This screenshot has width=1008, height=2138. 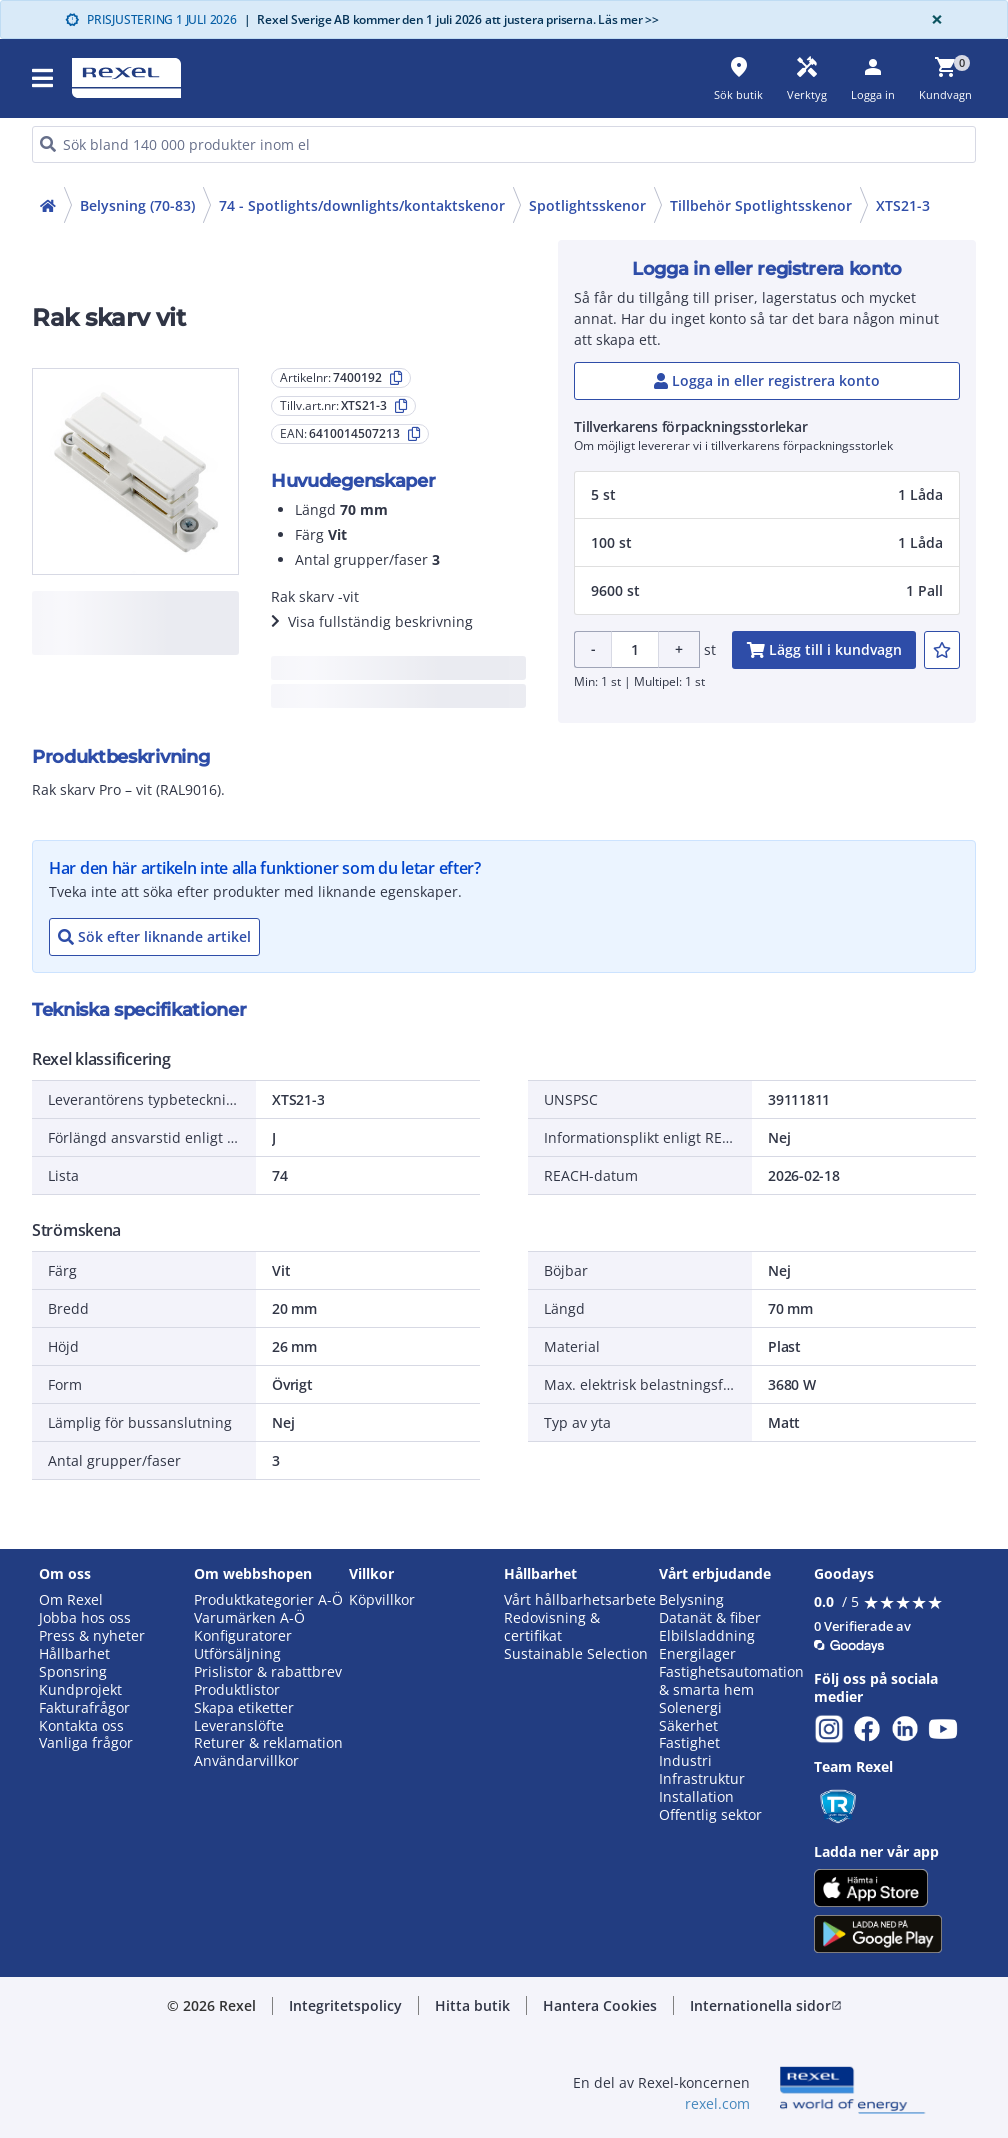 I want to click on Redovisning & certifikat [button], so click(x=552, y=1627).